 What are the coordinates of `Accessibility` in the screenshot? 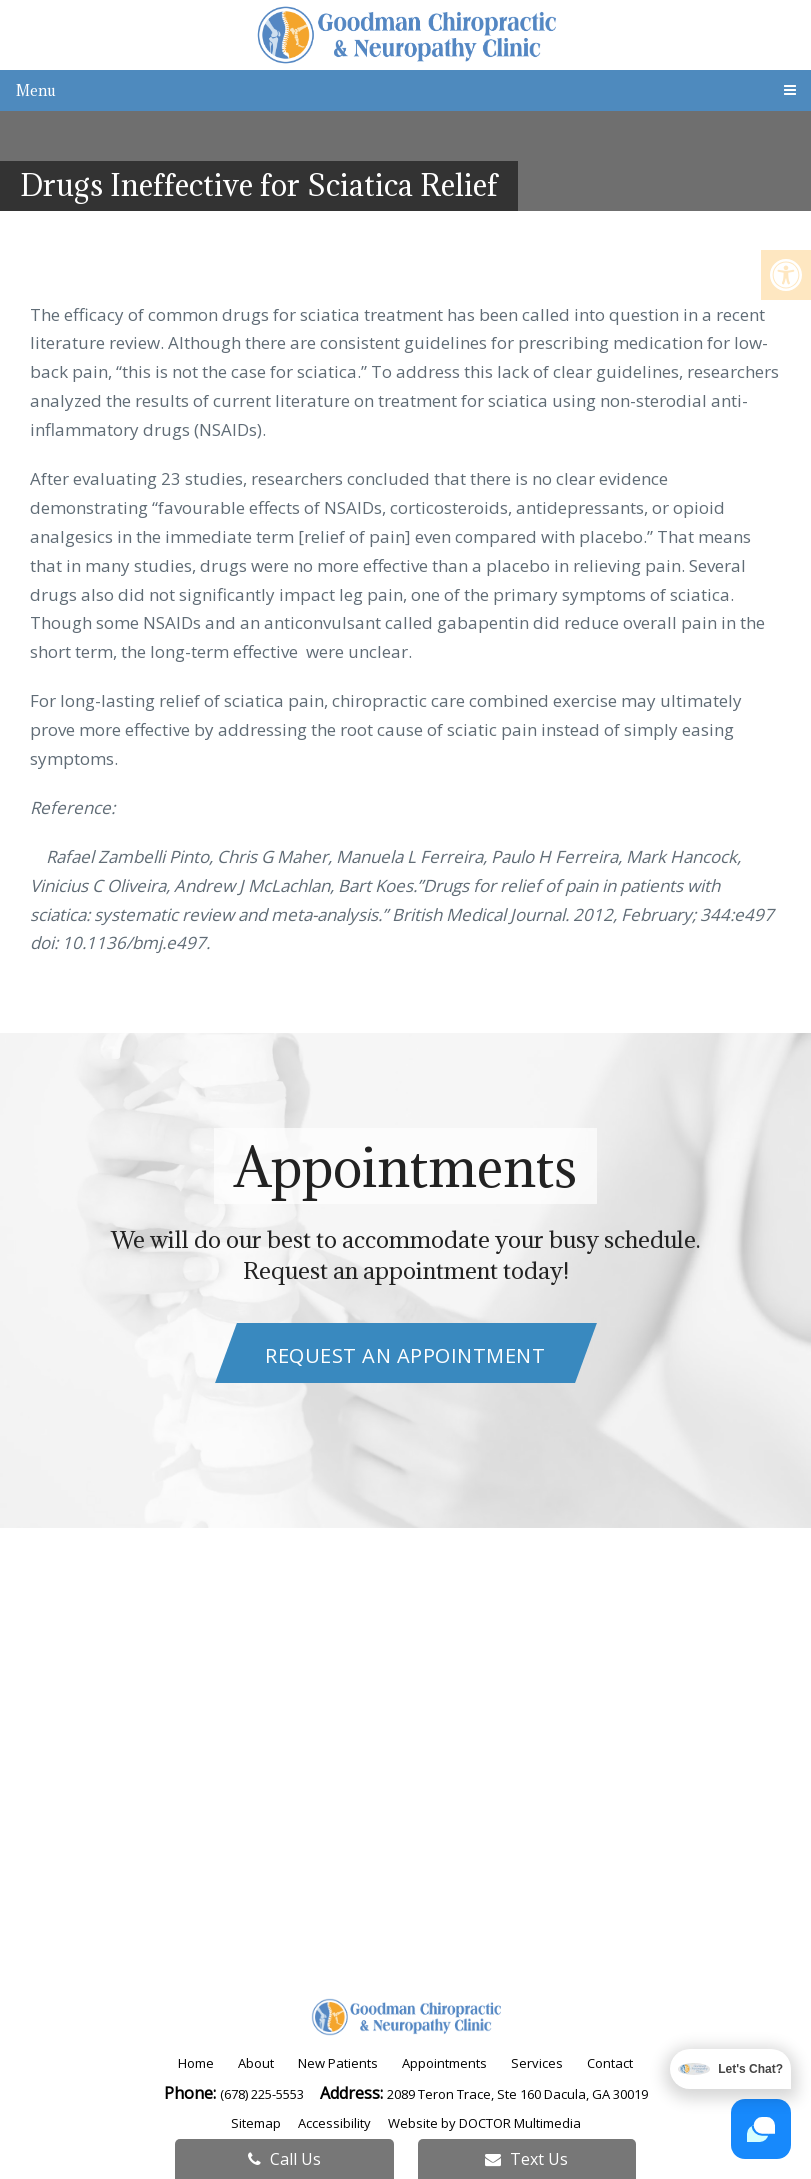 It's located at (334, 2123).